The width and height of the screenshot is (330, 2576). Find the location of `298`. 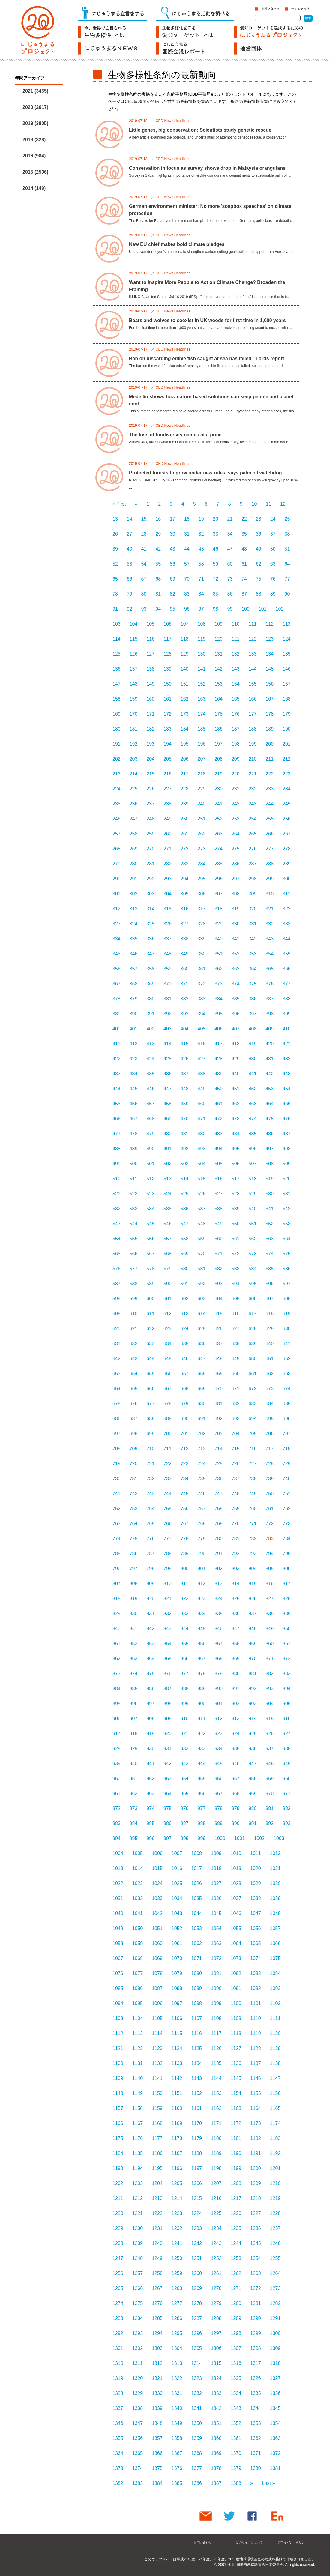

298 is located at coordinates (253, 878).